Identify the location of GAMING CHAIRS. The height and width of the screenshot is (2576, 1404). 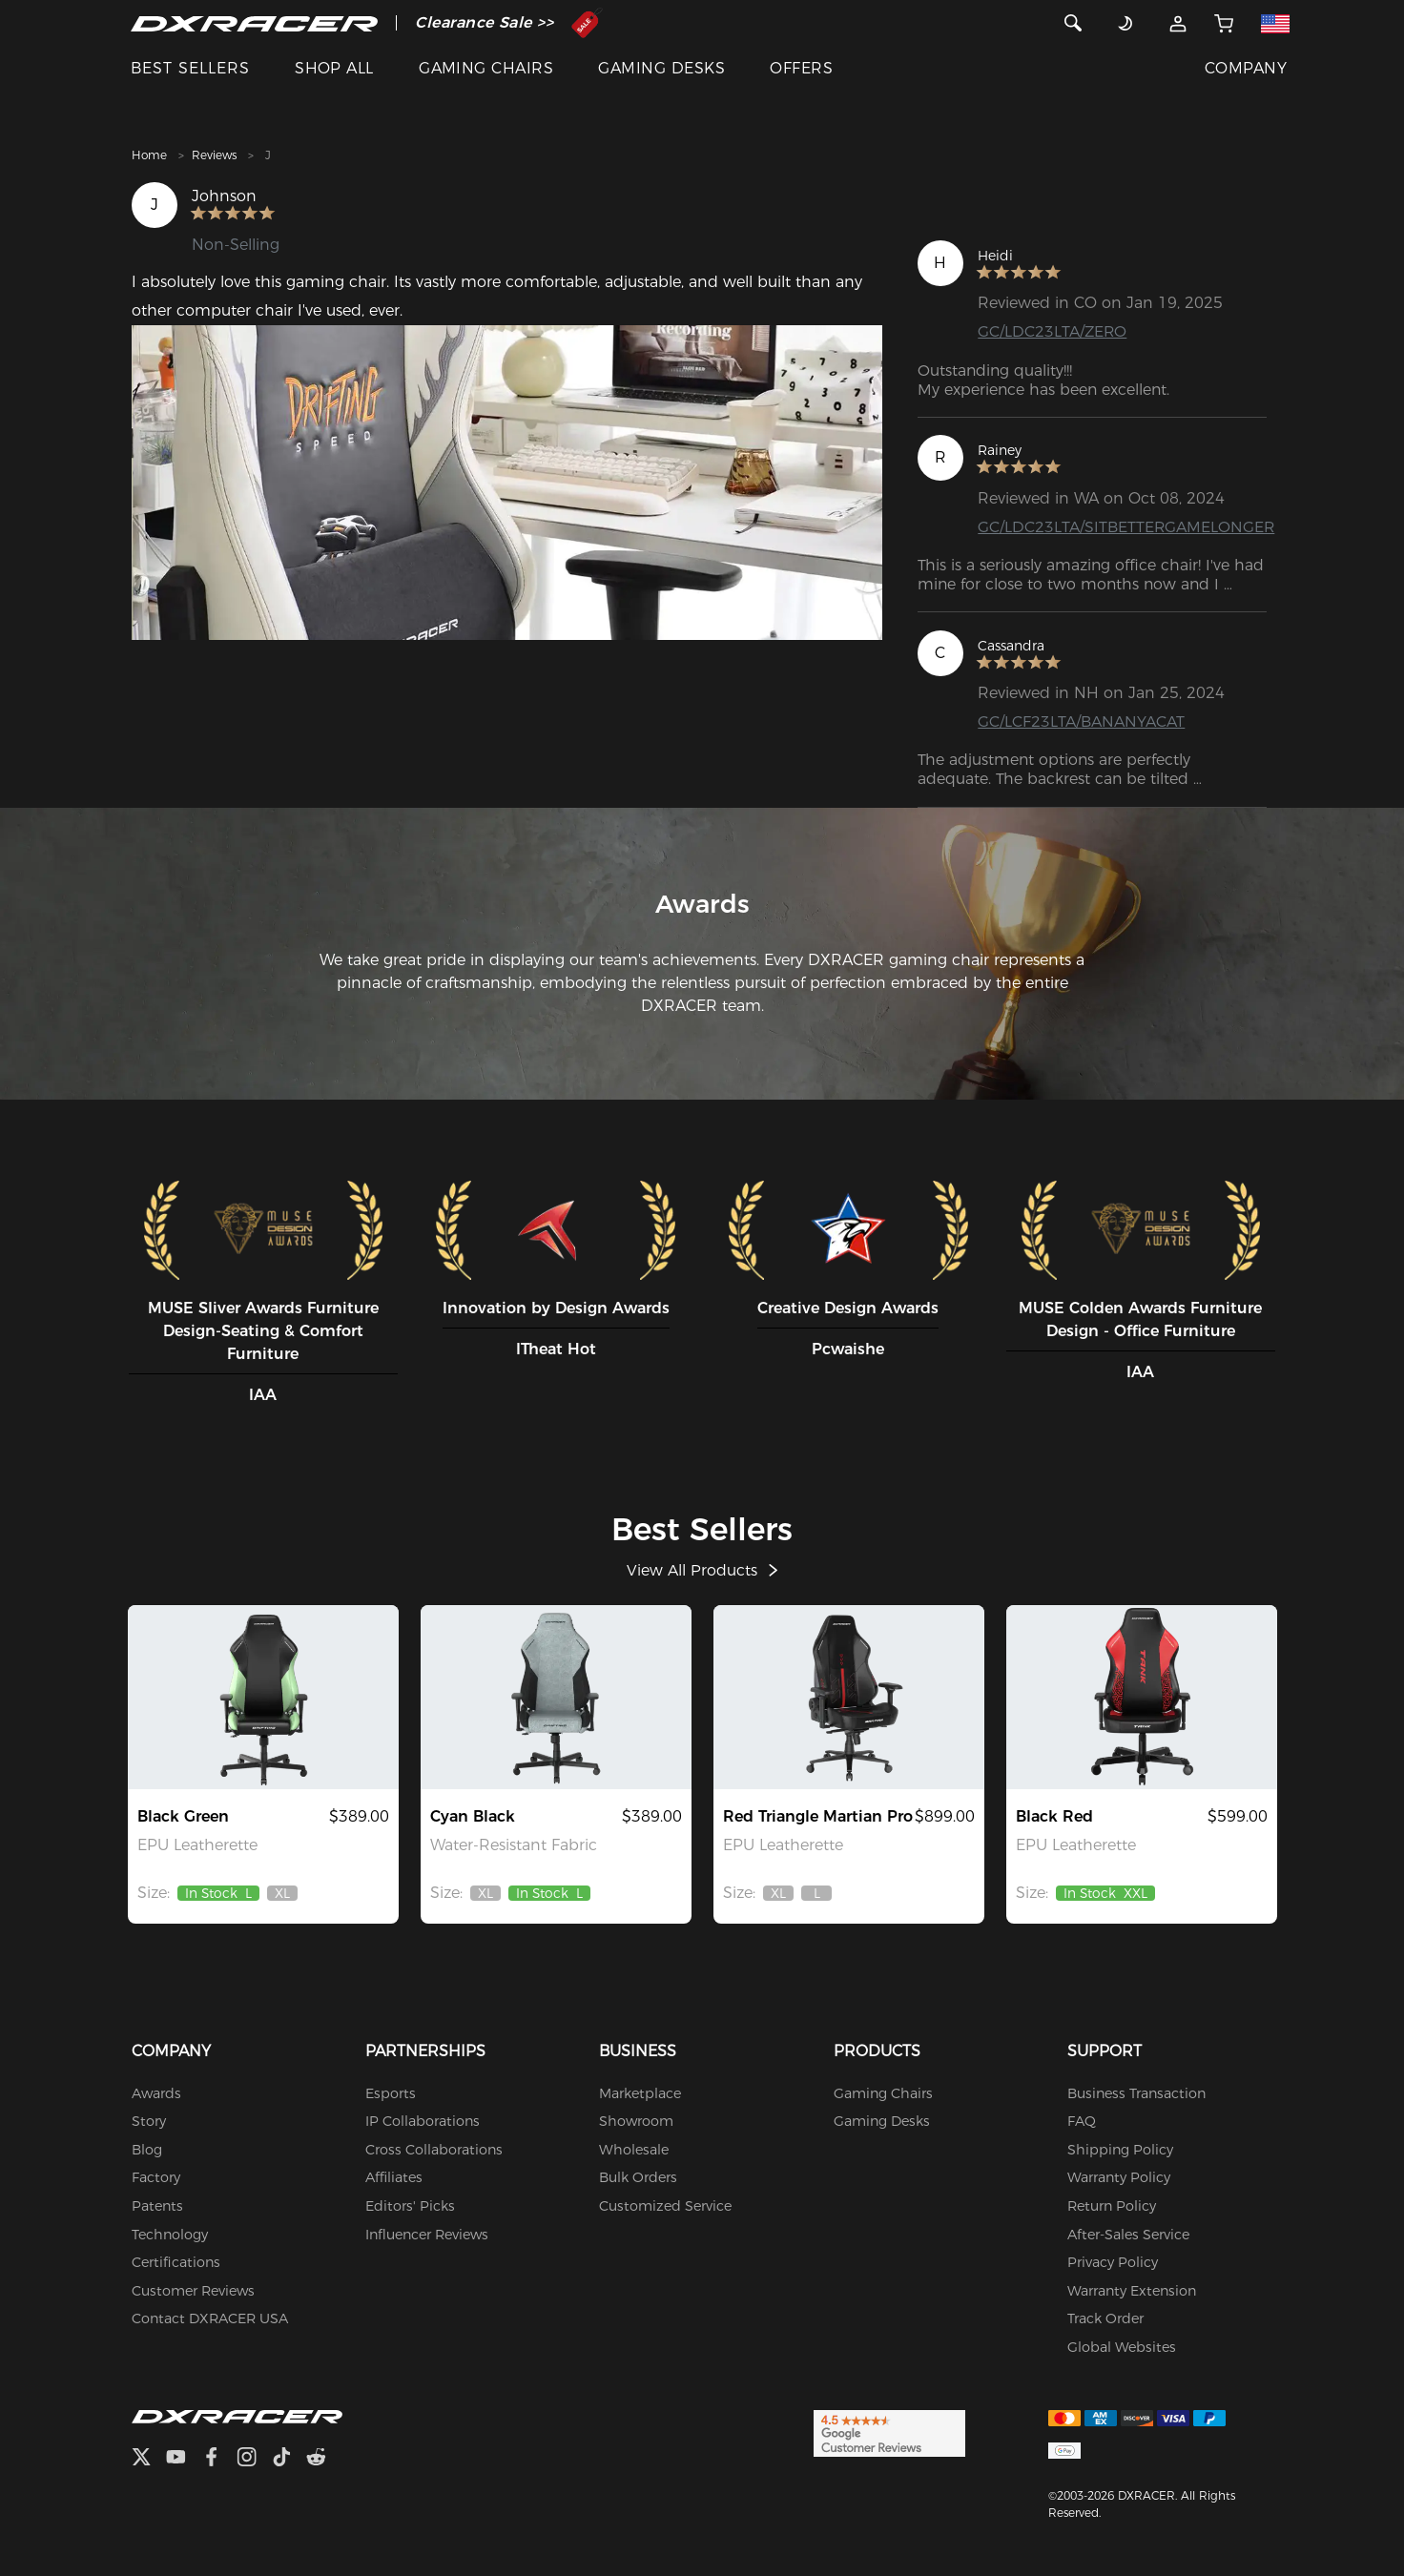
(486, 68).